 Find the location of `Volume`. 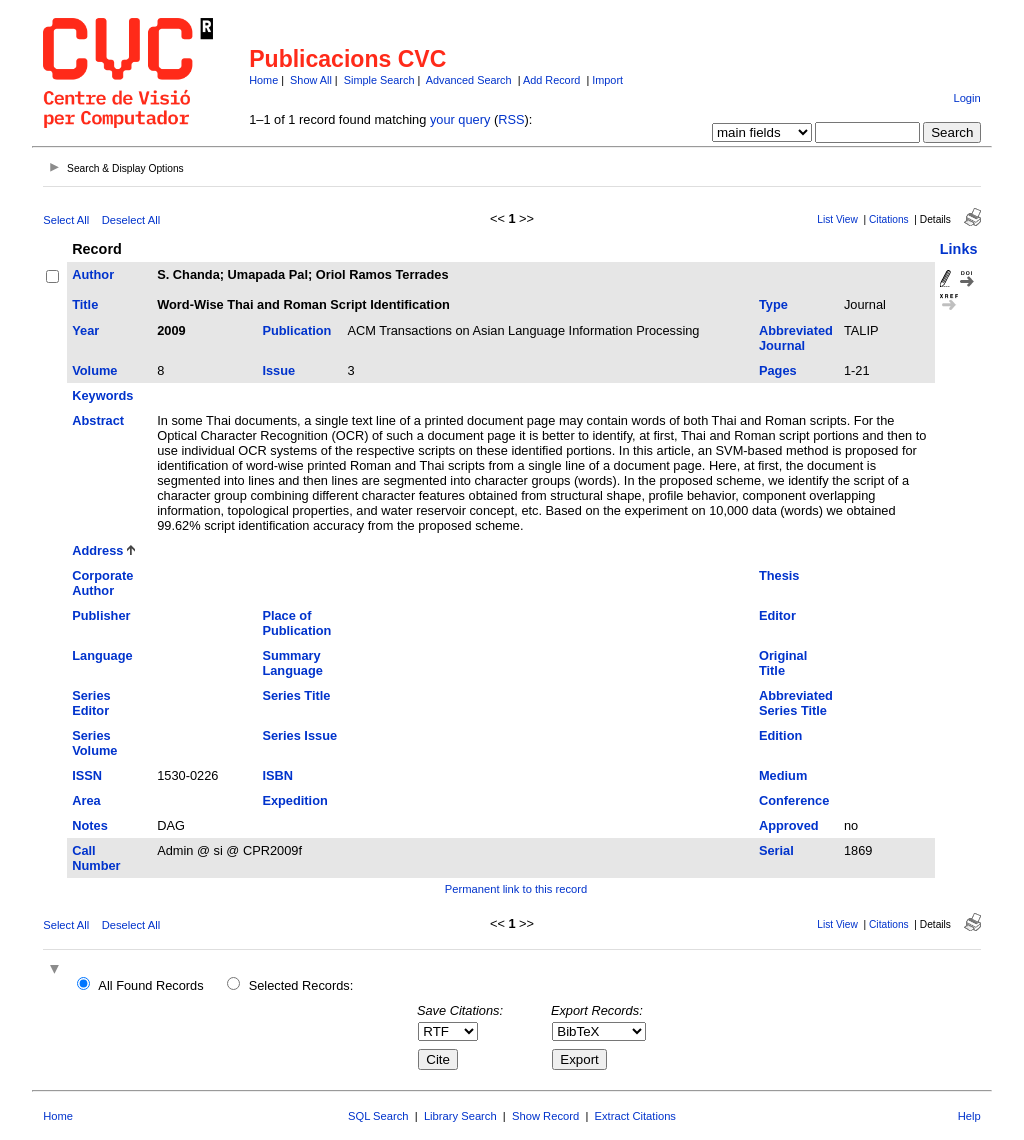

Volume is located at coordinates (94, 370).